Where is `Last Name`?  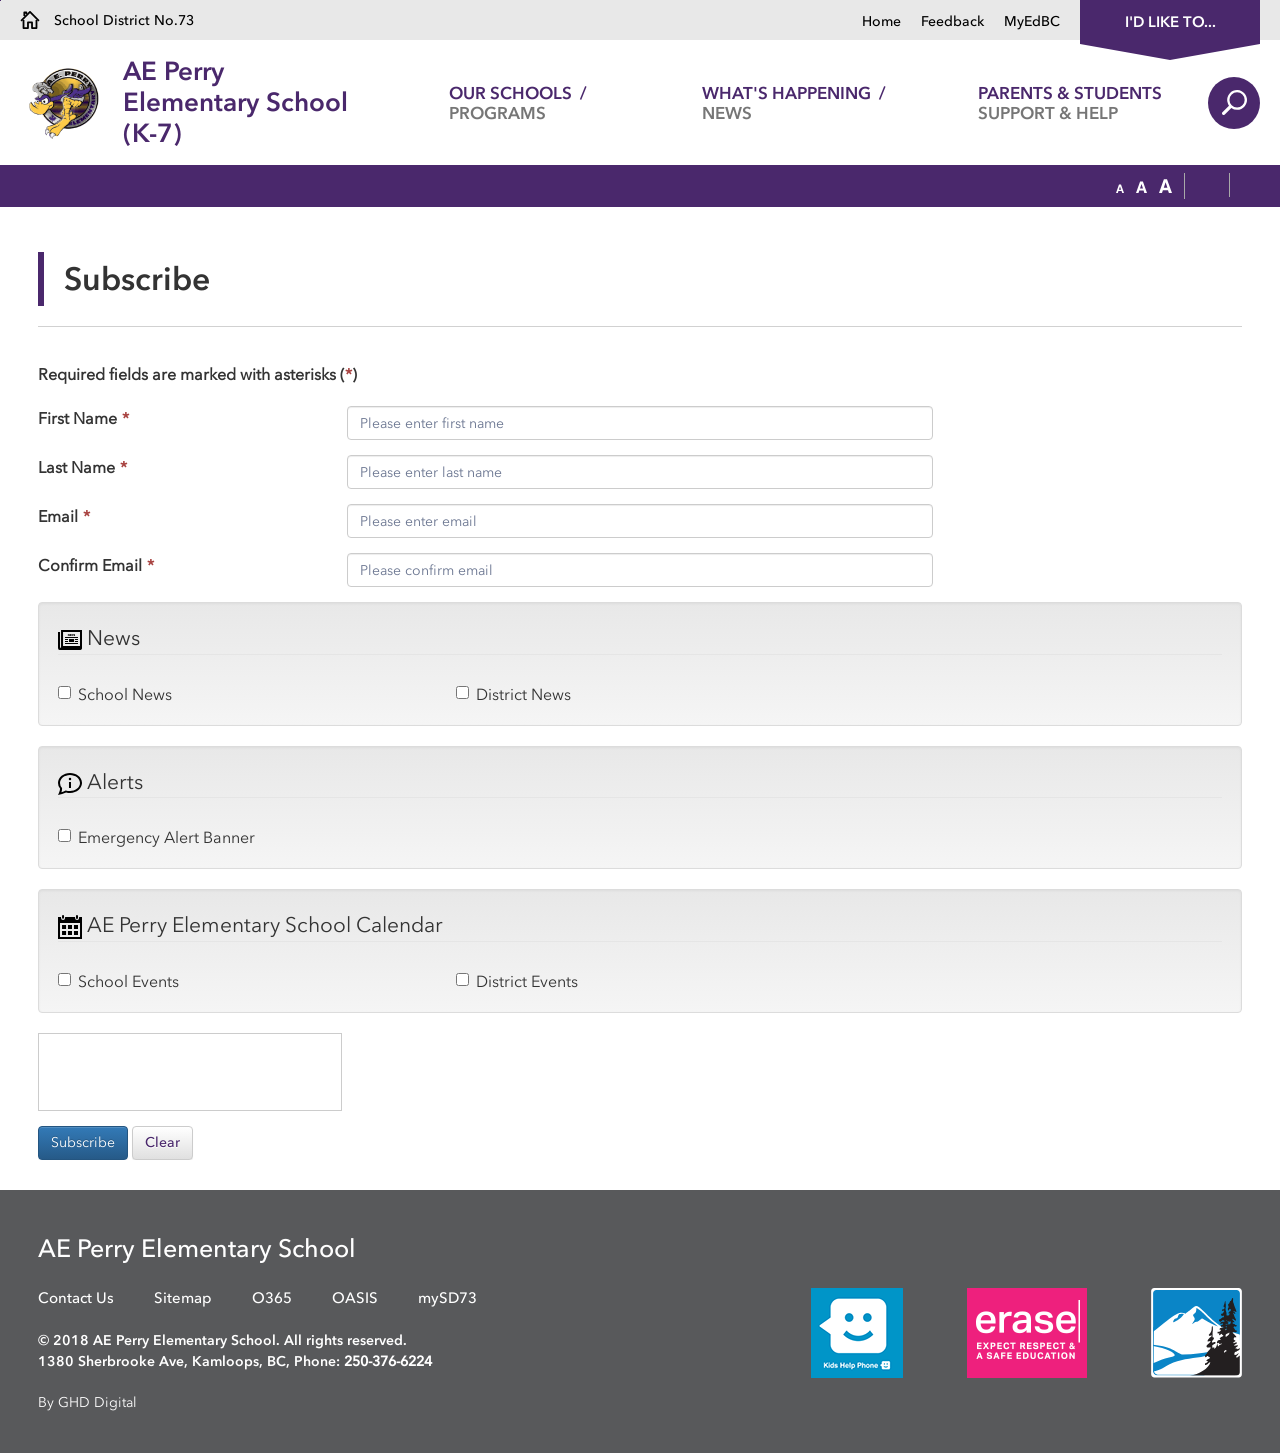 Last Name is located at coordinates (82, 467).